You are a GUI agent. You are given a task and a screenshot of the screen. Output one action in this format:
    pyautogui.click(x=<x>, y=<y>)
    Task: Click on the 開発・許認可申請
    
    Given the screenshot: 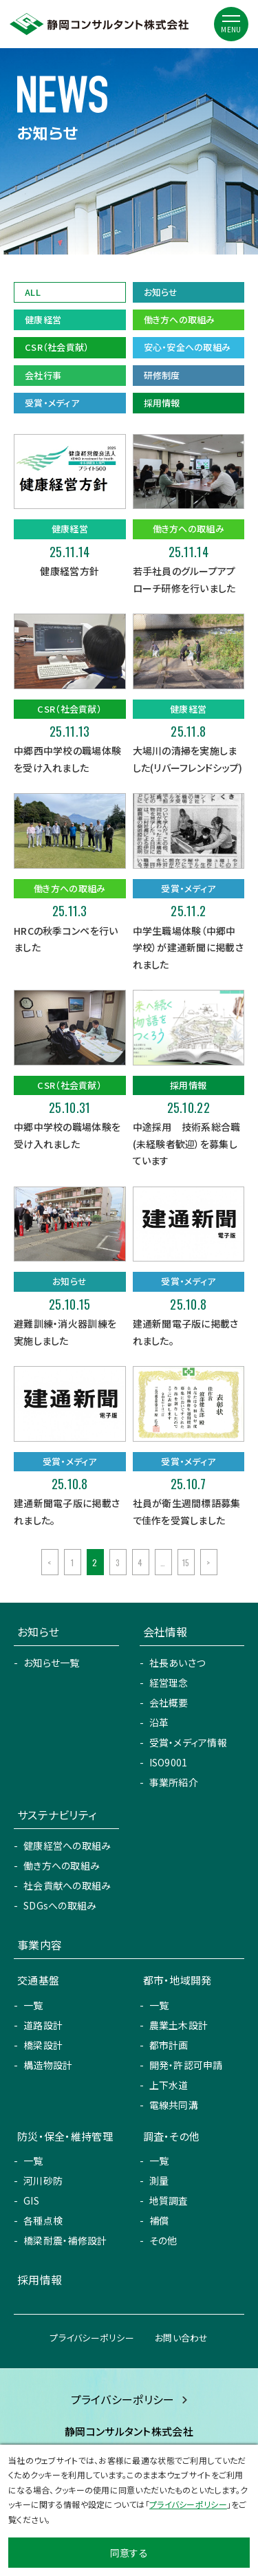 What is the action you would take?
    pyautogui.click(x=186, y=2065)
    